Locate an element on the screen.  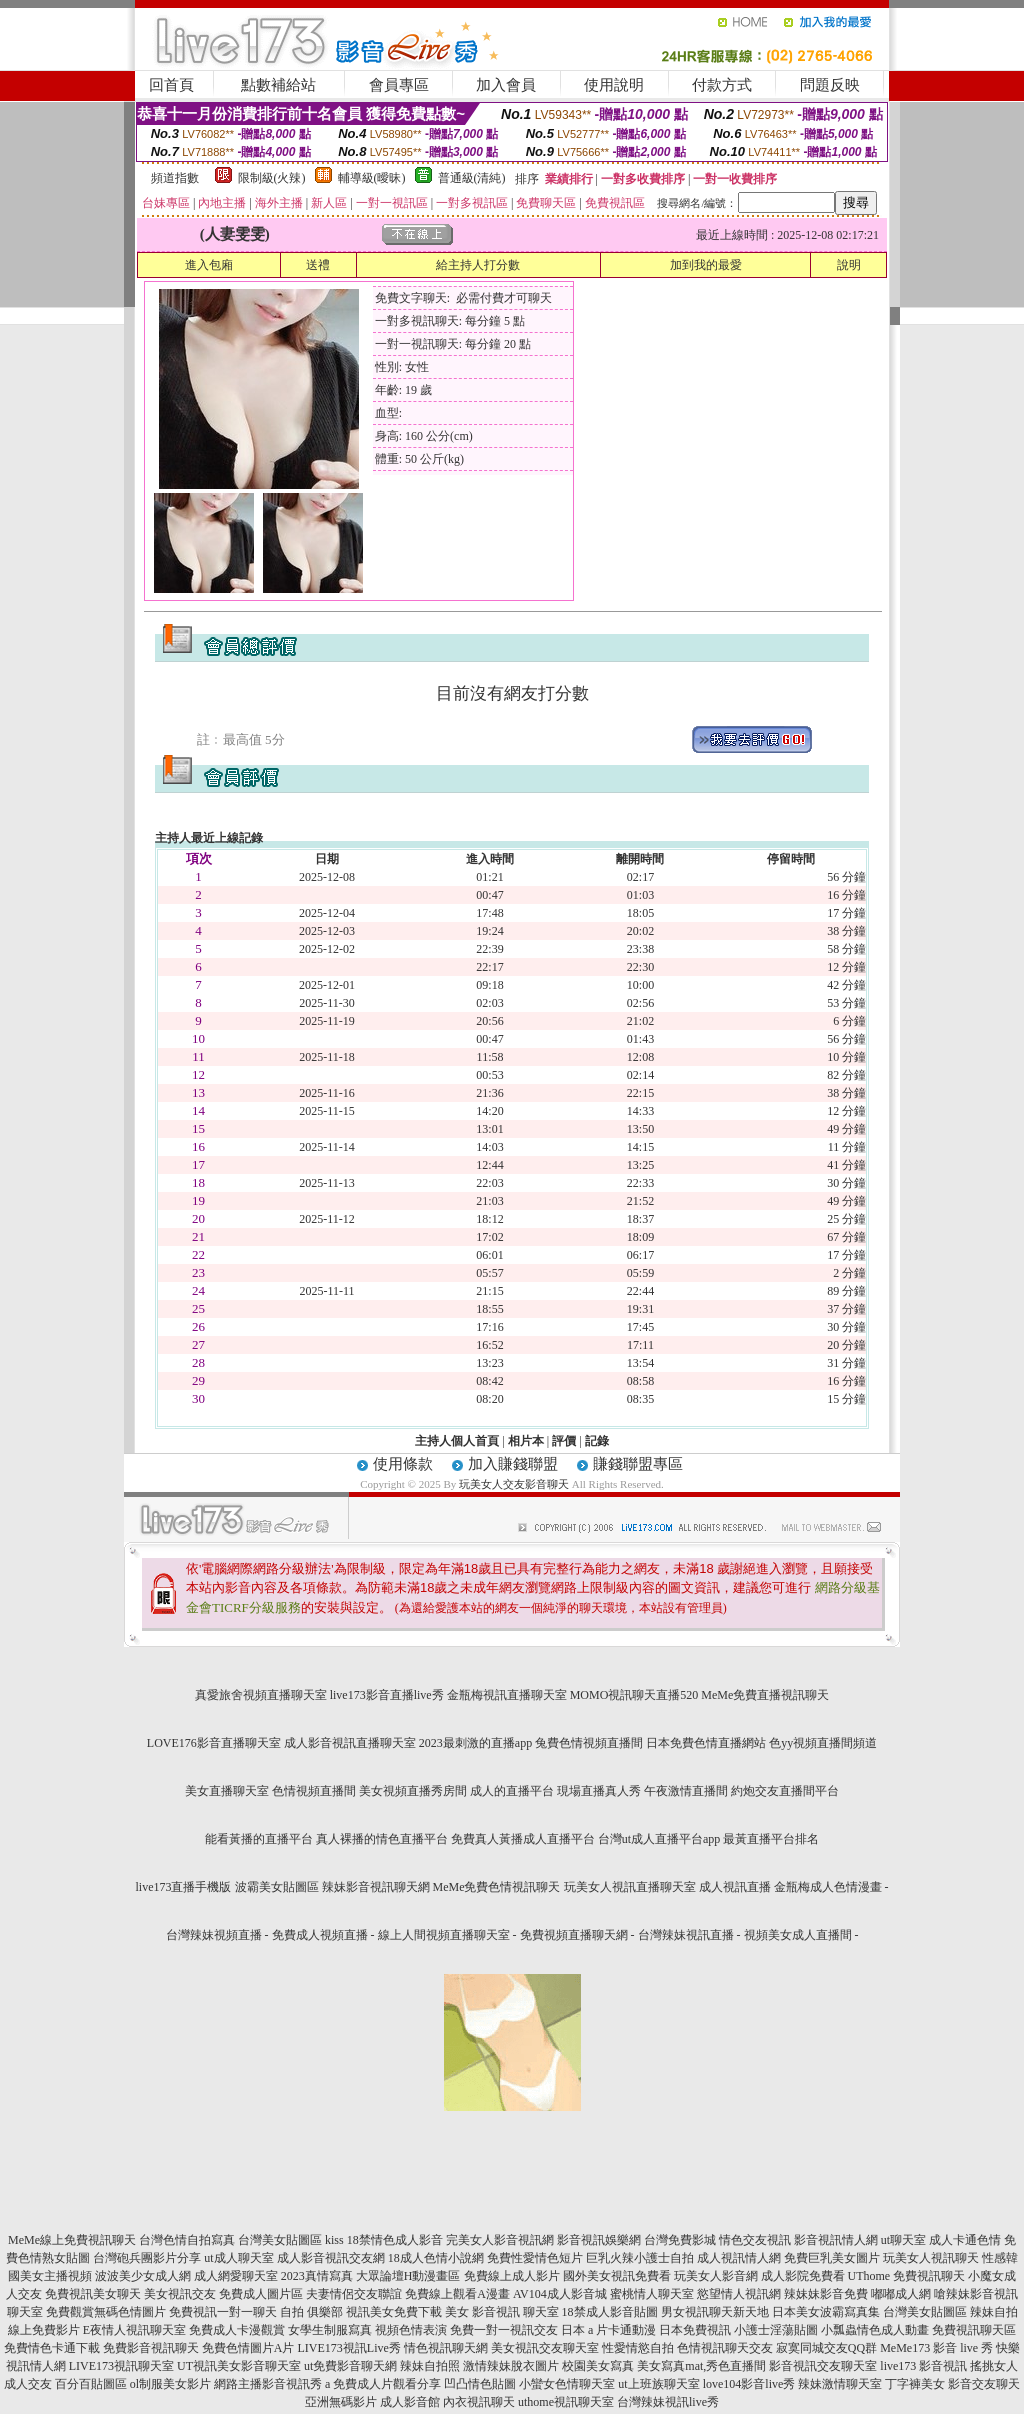
台灣免費影城 is located at coordinates (680, 2240).